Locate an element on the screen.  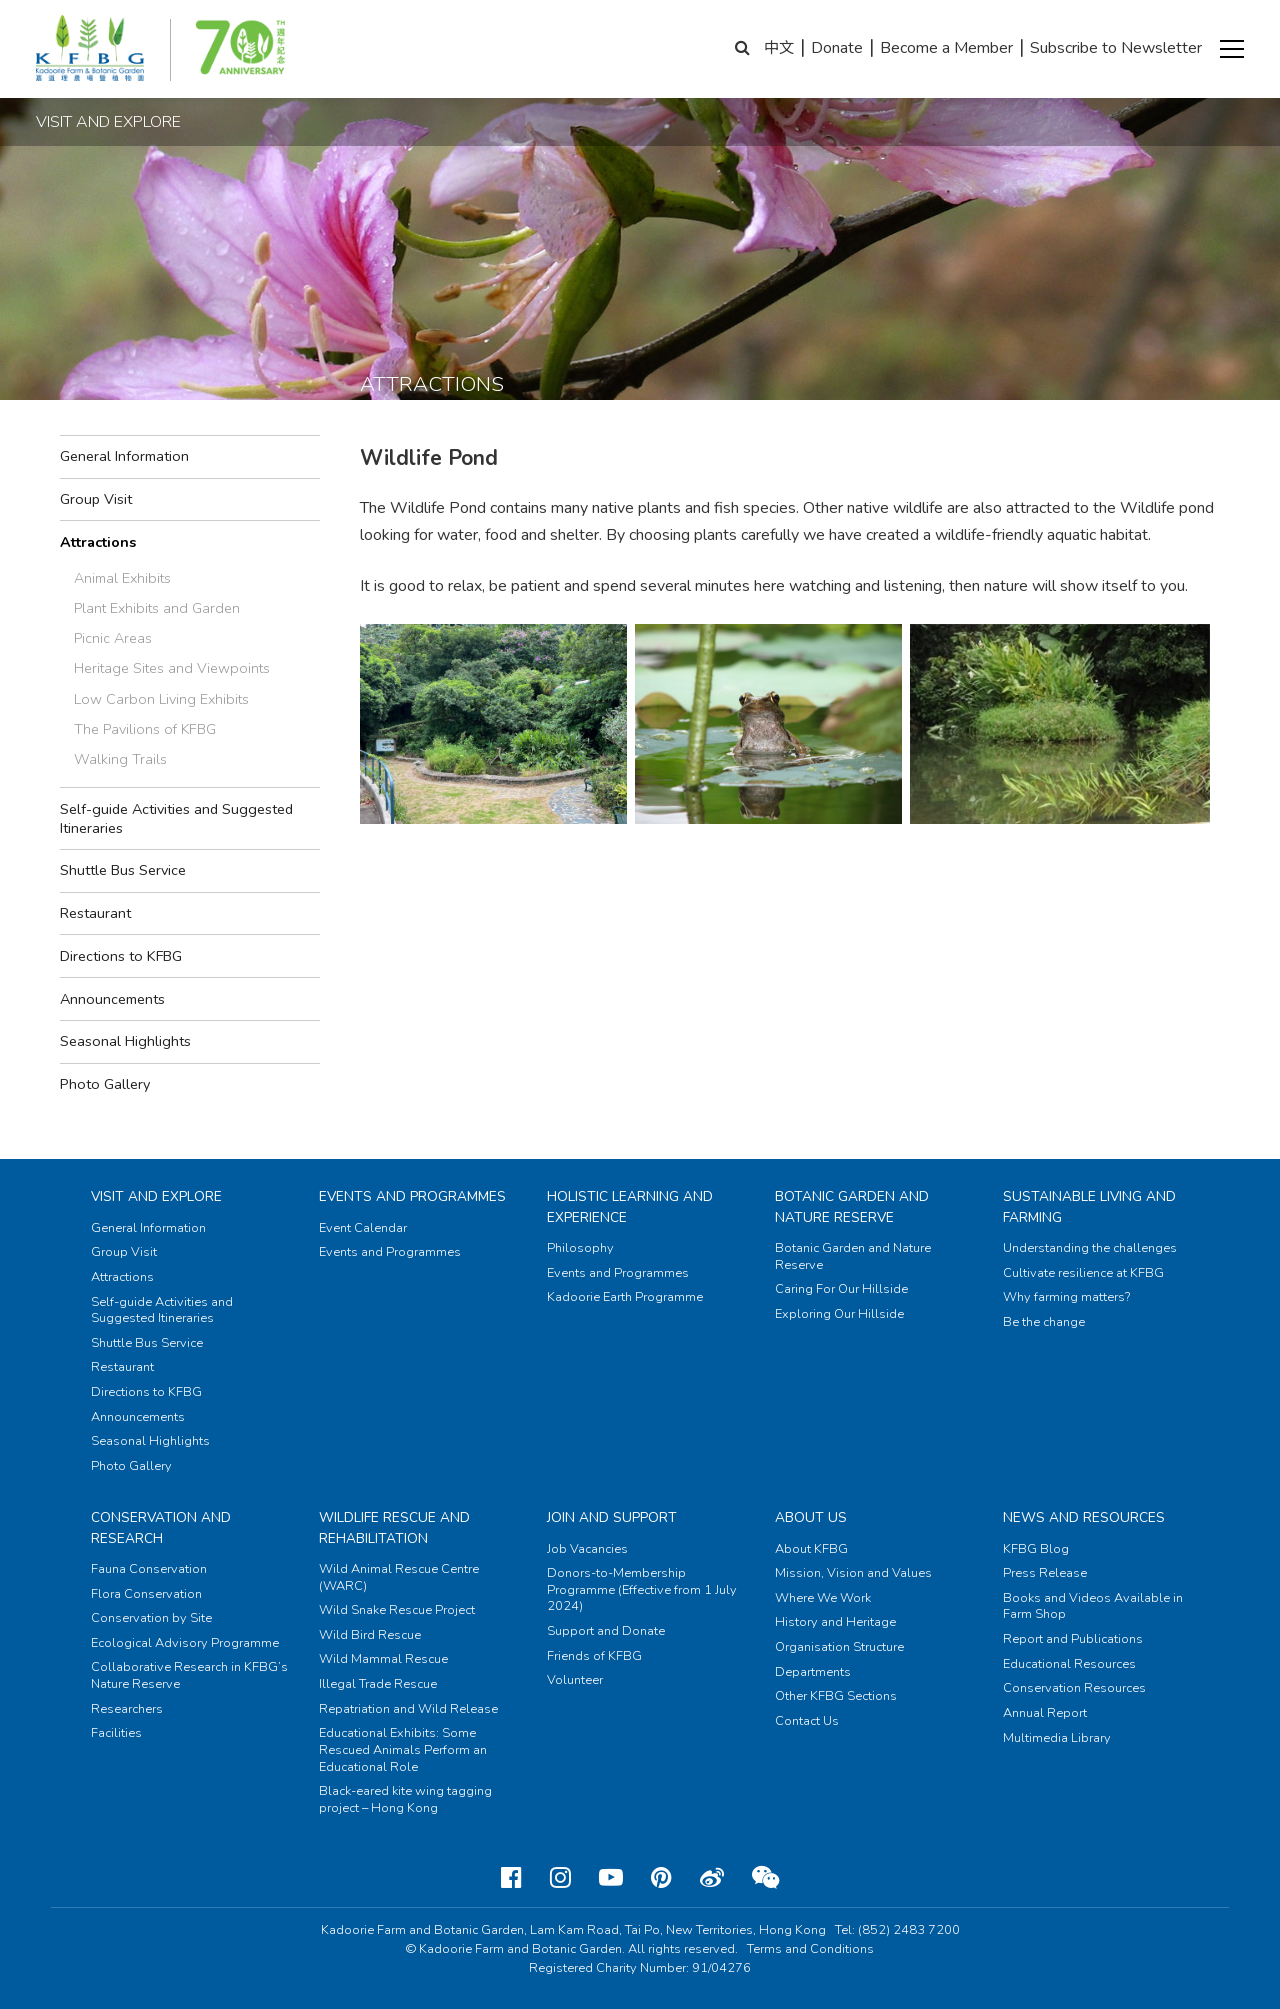
Join and Support is located at coordinates (612, 1517).